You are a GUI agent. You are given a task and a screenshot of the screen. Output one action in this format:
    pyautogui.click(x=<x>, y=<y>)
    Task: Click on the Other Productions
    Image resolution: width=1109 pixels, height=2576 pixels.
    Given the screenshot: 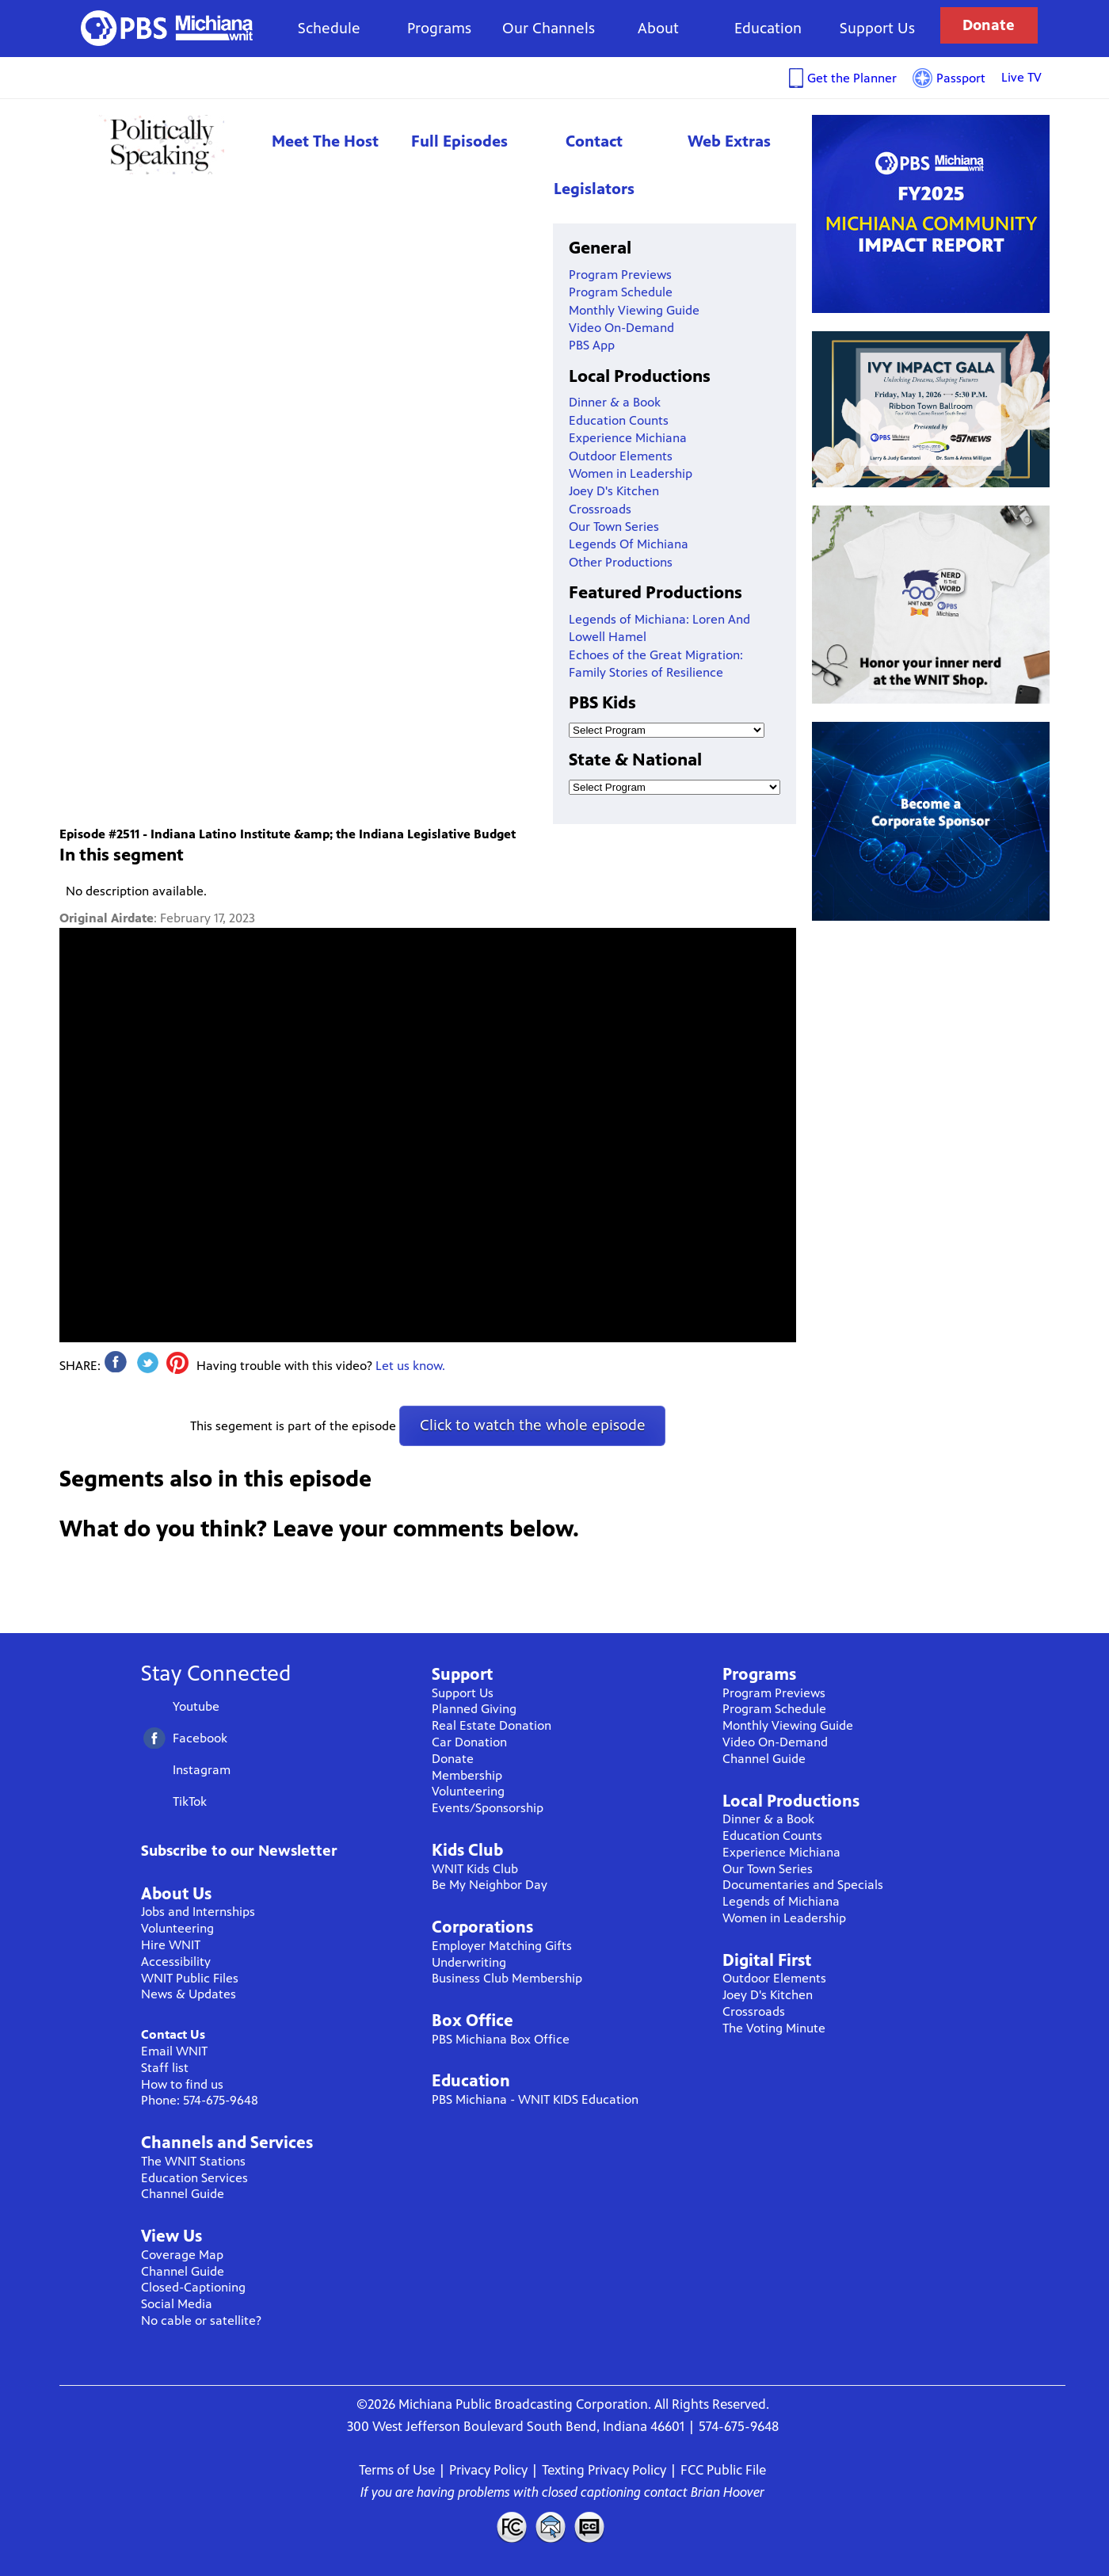 What is the action you would take?
    pyautogui.click(x=621, y=562)
    